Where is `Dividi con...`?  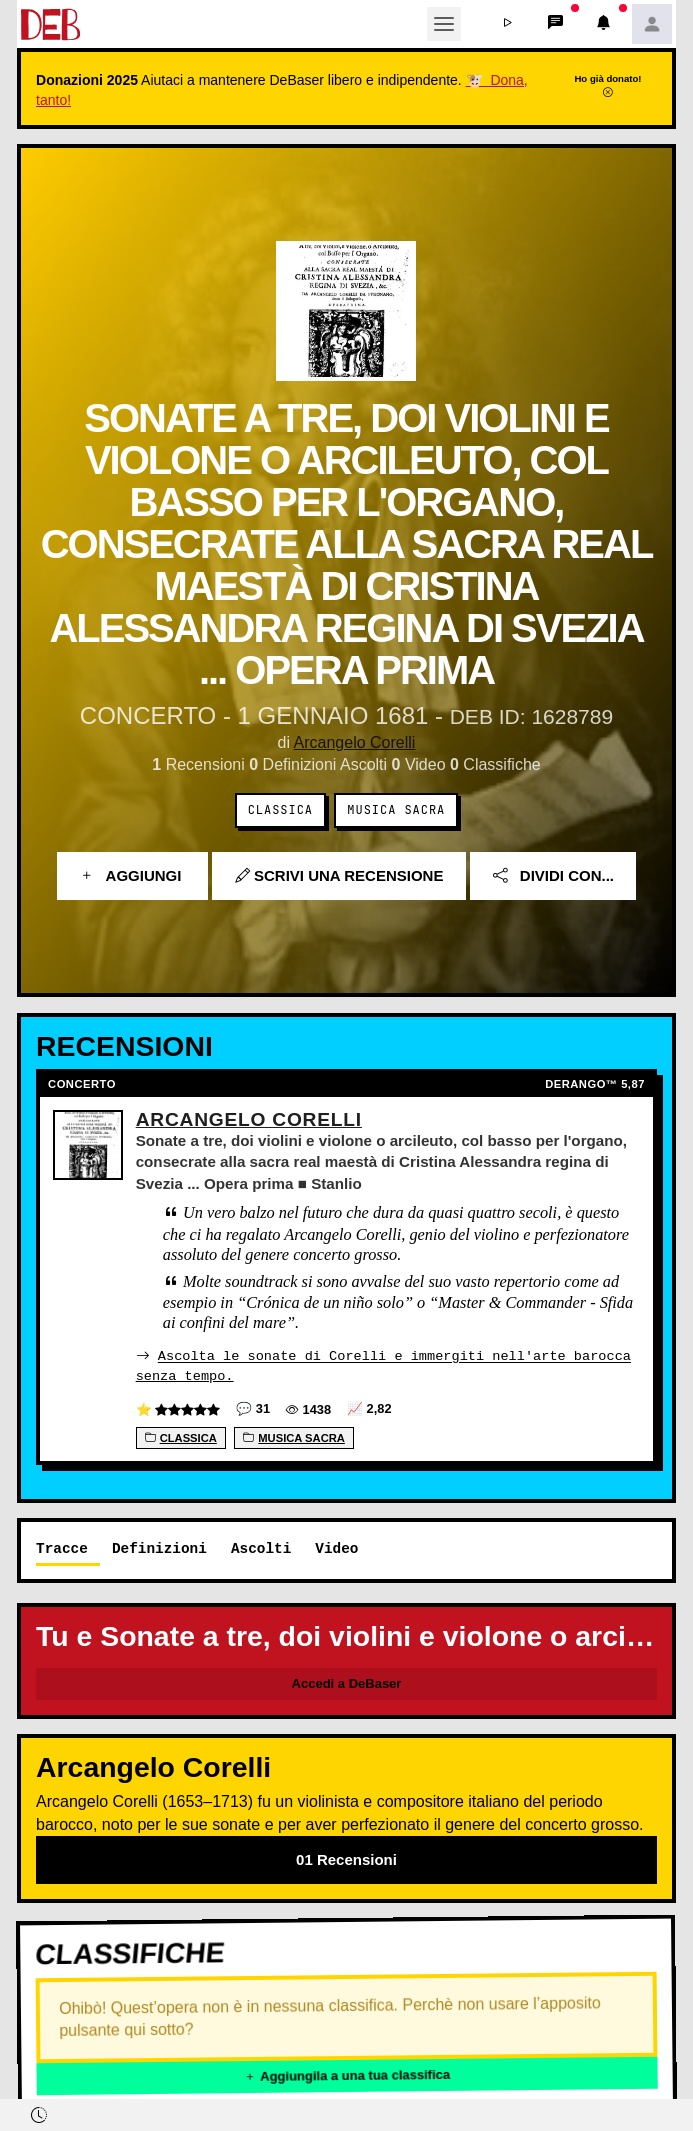 Dividi con... is located at coordinates (553, 875).